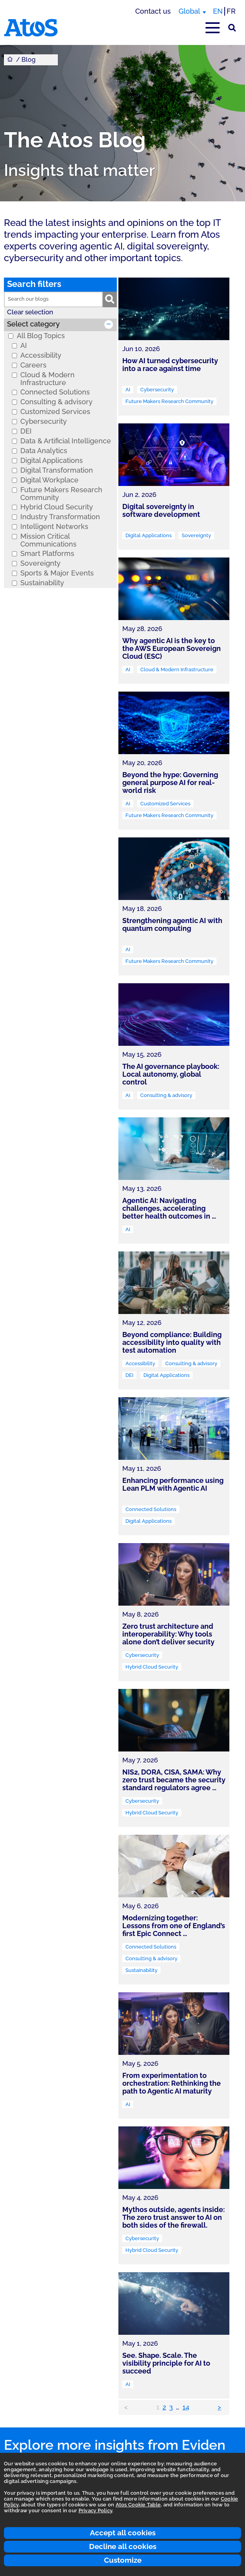 The image size is (245, 2576). I want to click on Hybrid Cloud Security, so click(56, 507).